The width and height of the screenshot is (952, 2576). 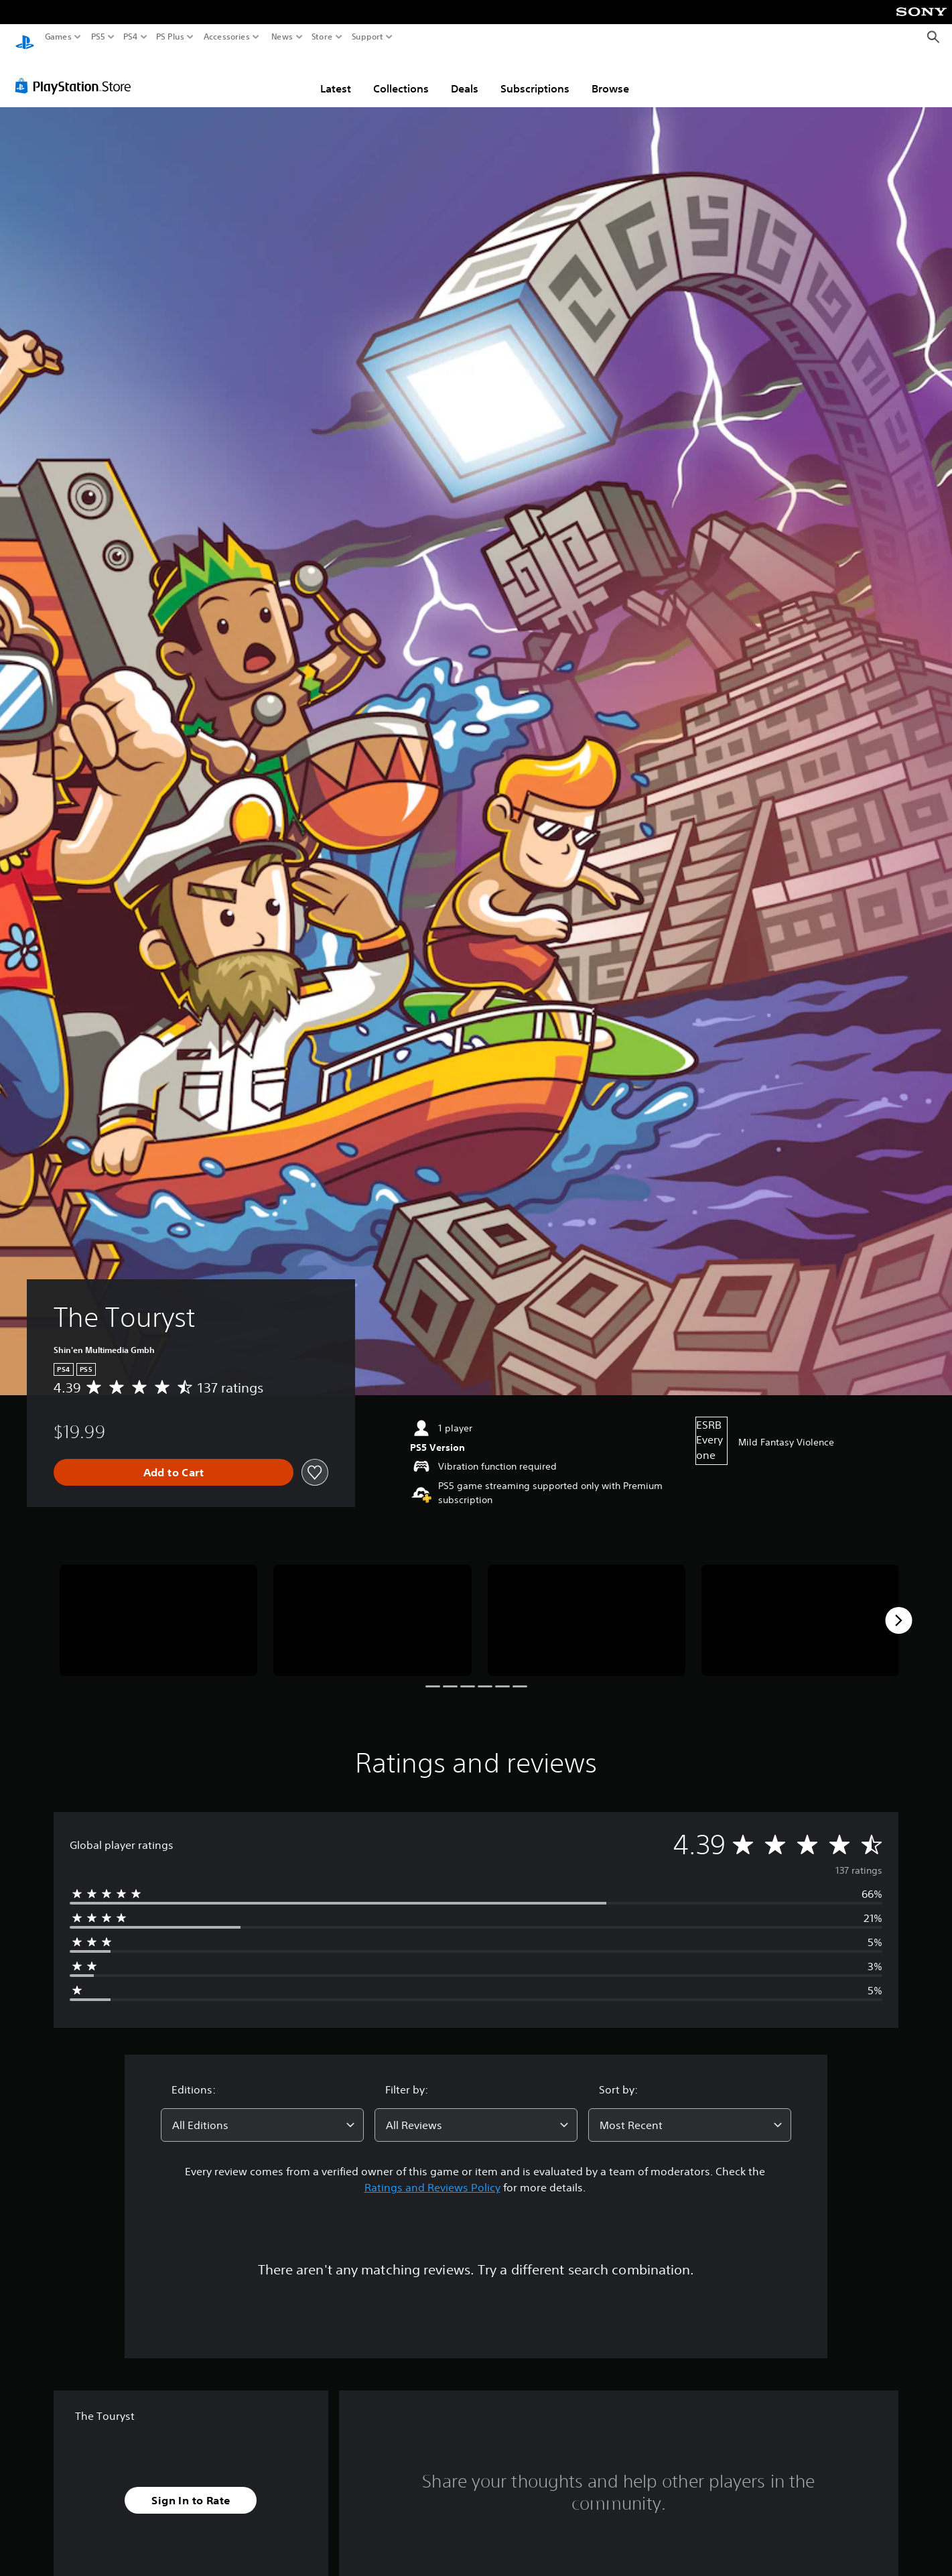 I want to click on Deals, so click(x=464, y=75).